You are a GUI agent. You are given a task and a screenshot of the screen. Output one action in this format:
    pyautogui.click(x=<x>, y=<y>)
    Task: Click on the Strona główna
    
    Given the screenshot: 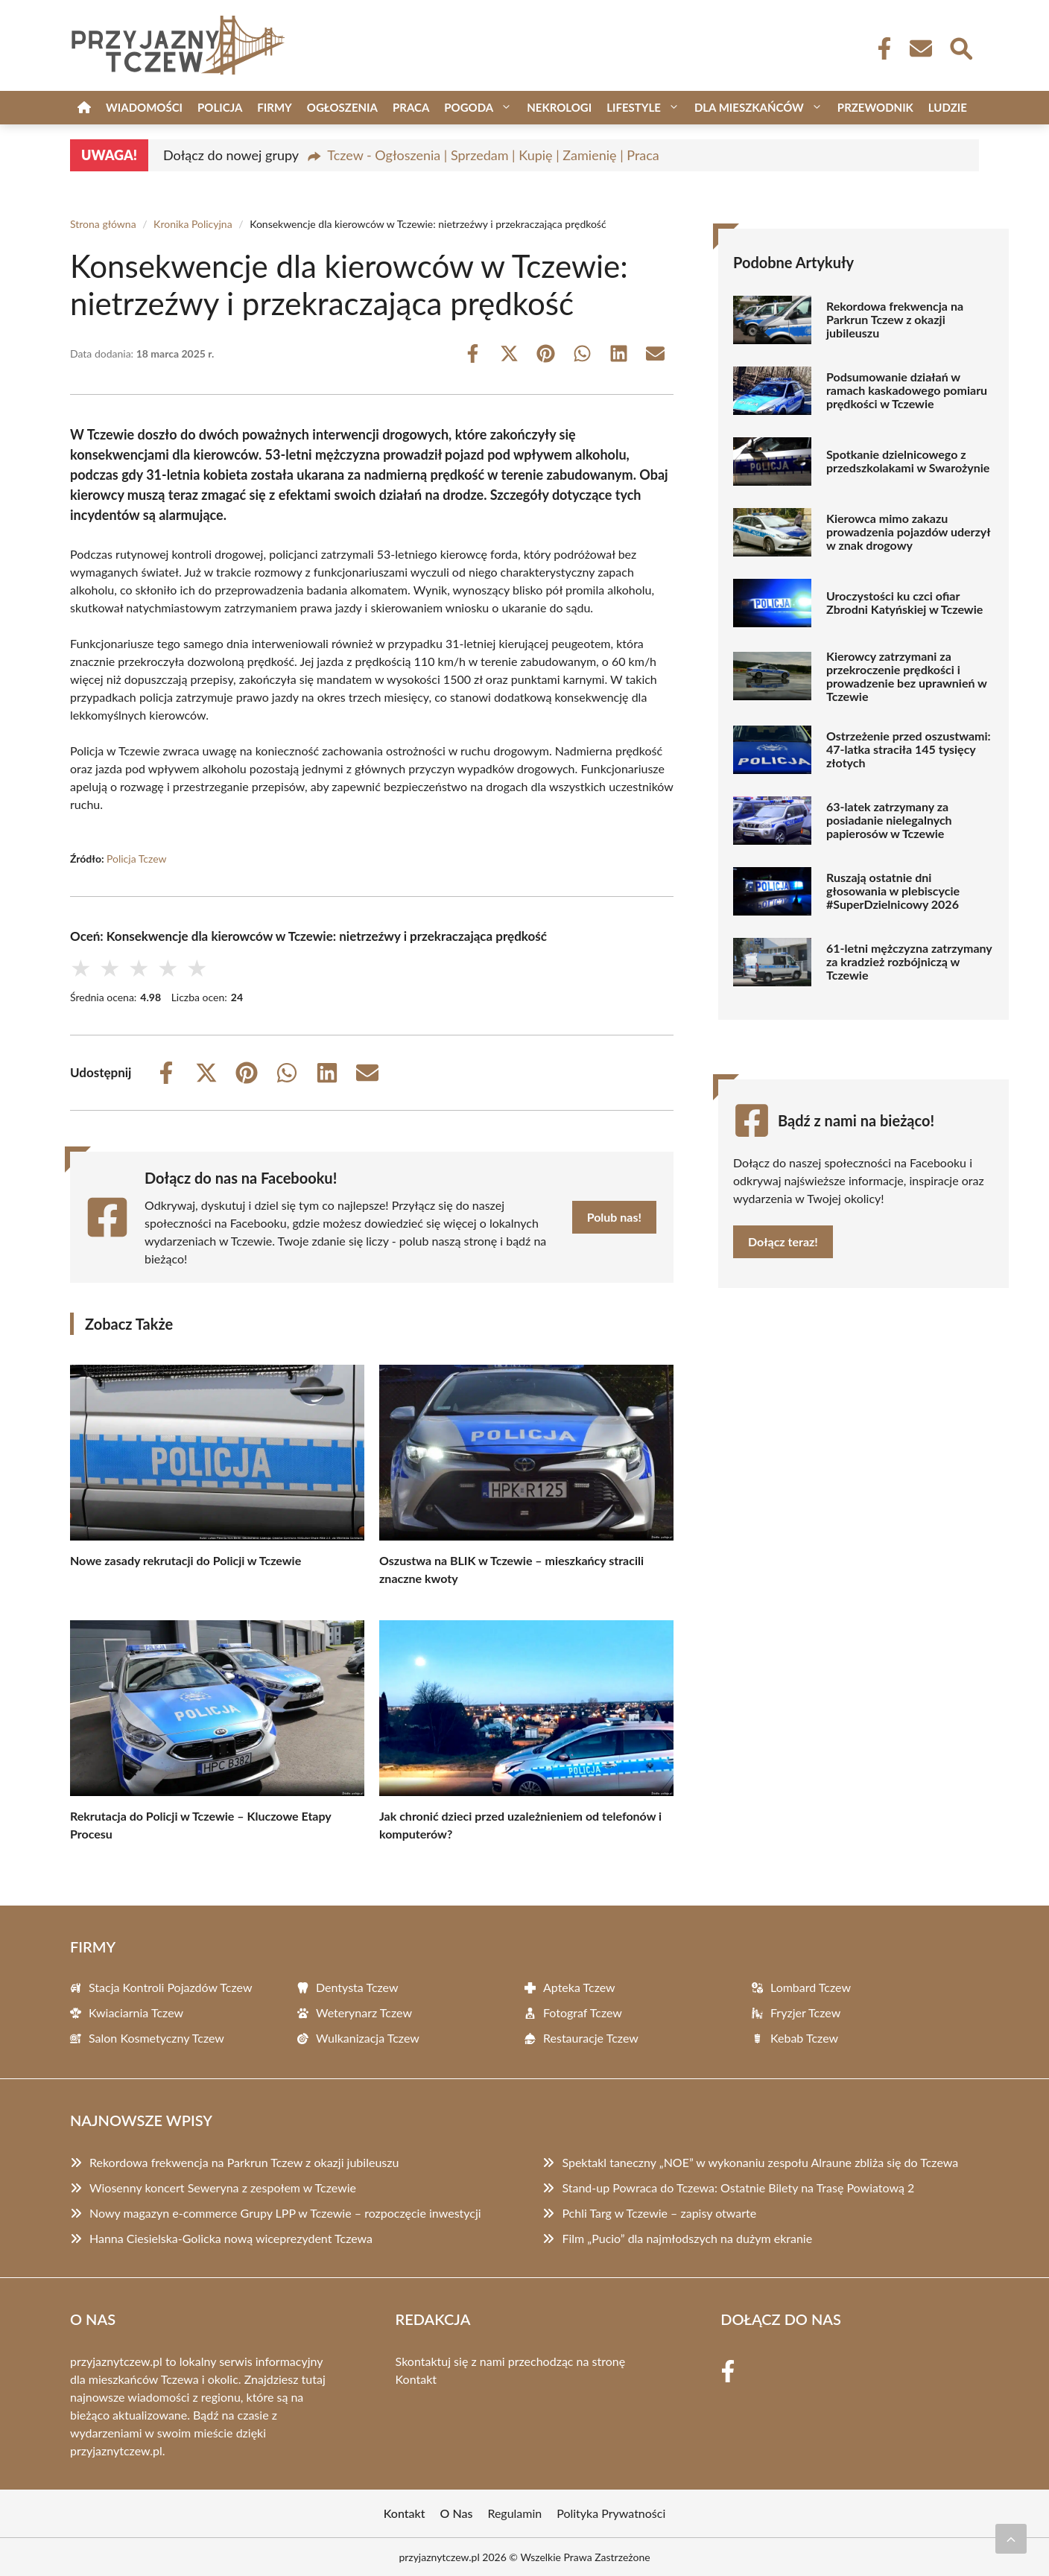 What is the action you would take?
    pyautogui.click(x=103, y=224)
    